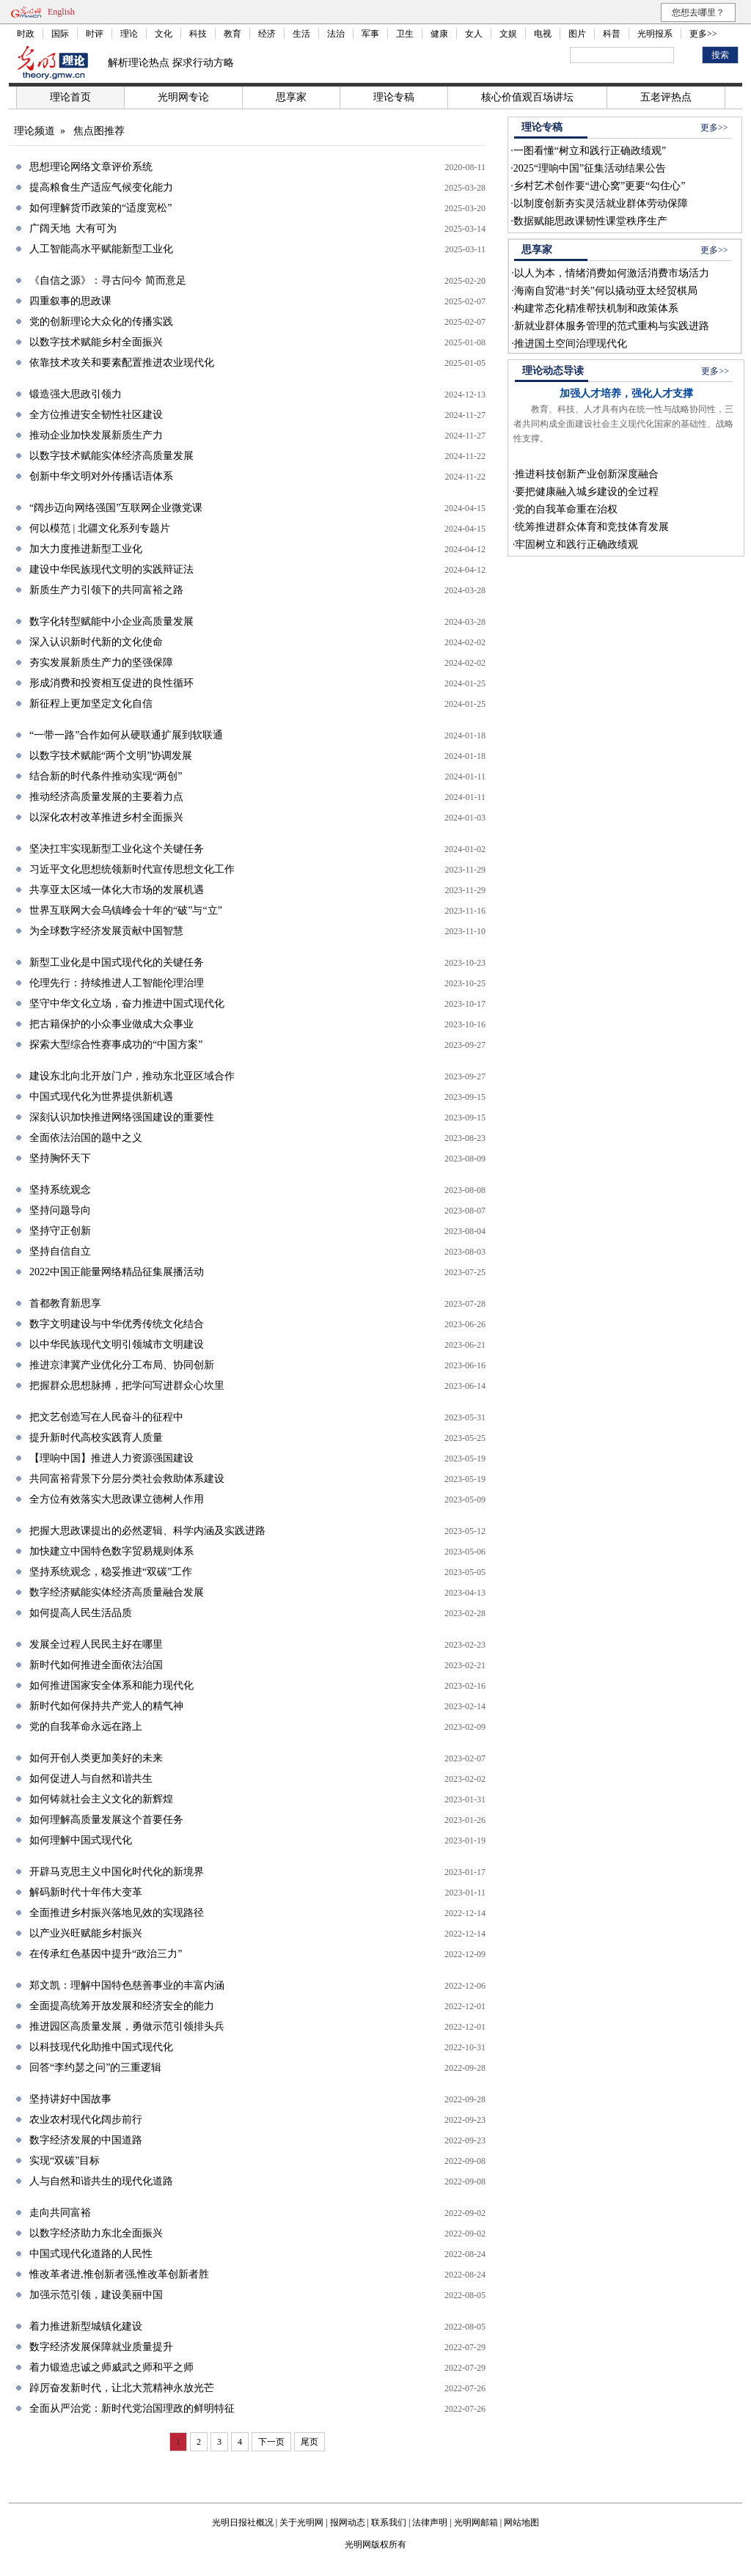  What do you see at coordinates (106, 589) in the screenshot?
I see `新质生产力引领下的共同富裕之路` at bounding box center [106, 589].